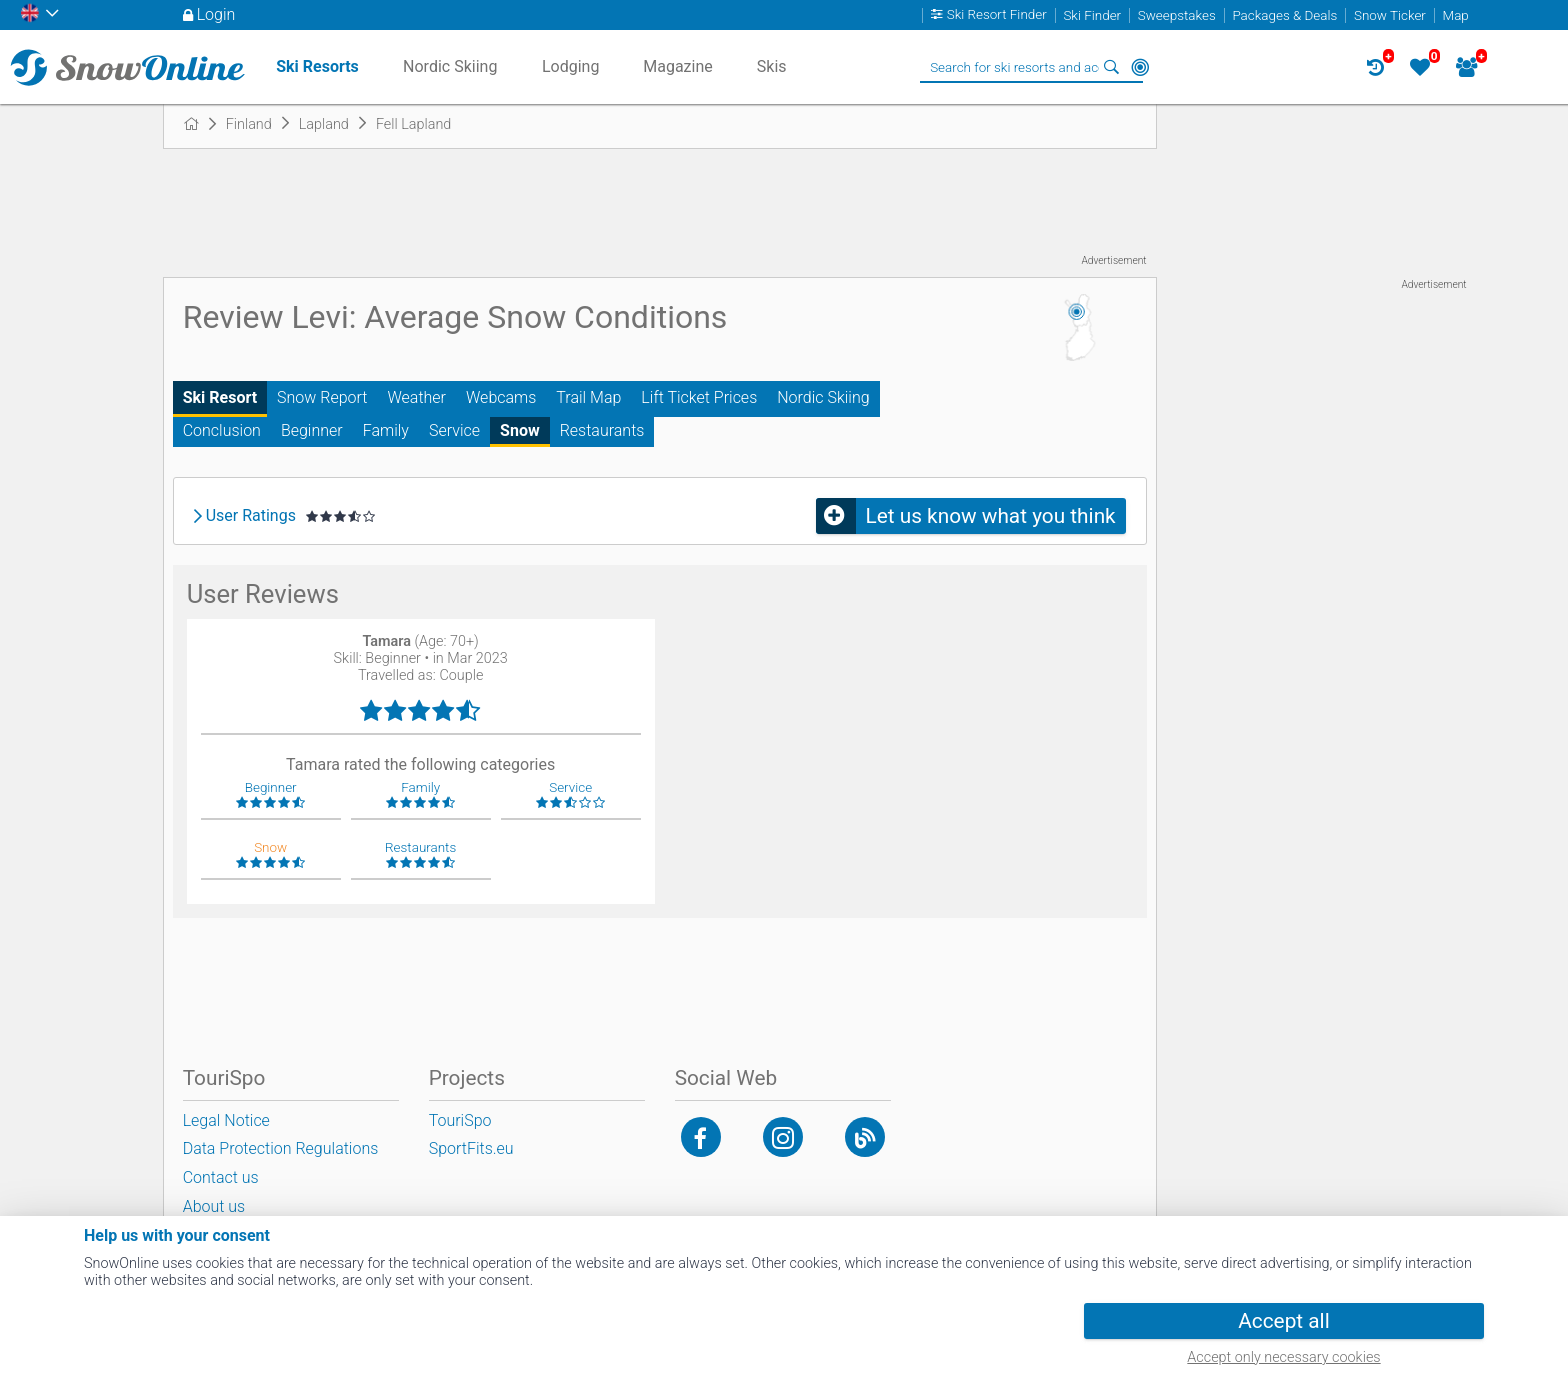 The height and width of the screenshot is (1376, 1568). I want to click on Map, so click(1456, 15).